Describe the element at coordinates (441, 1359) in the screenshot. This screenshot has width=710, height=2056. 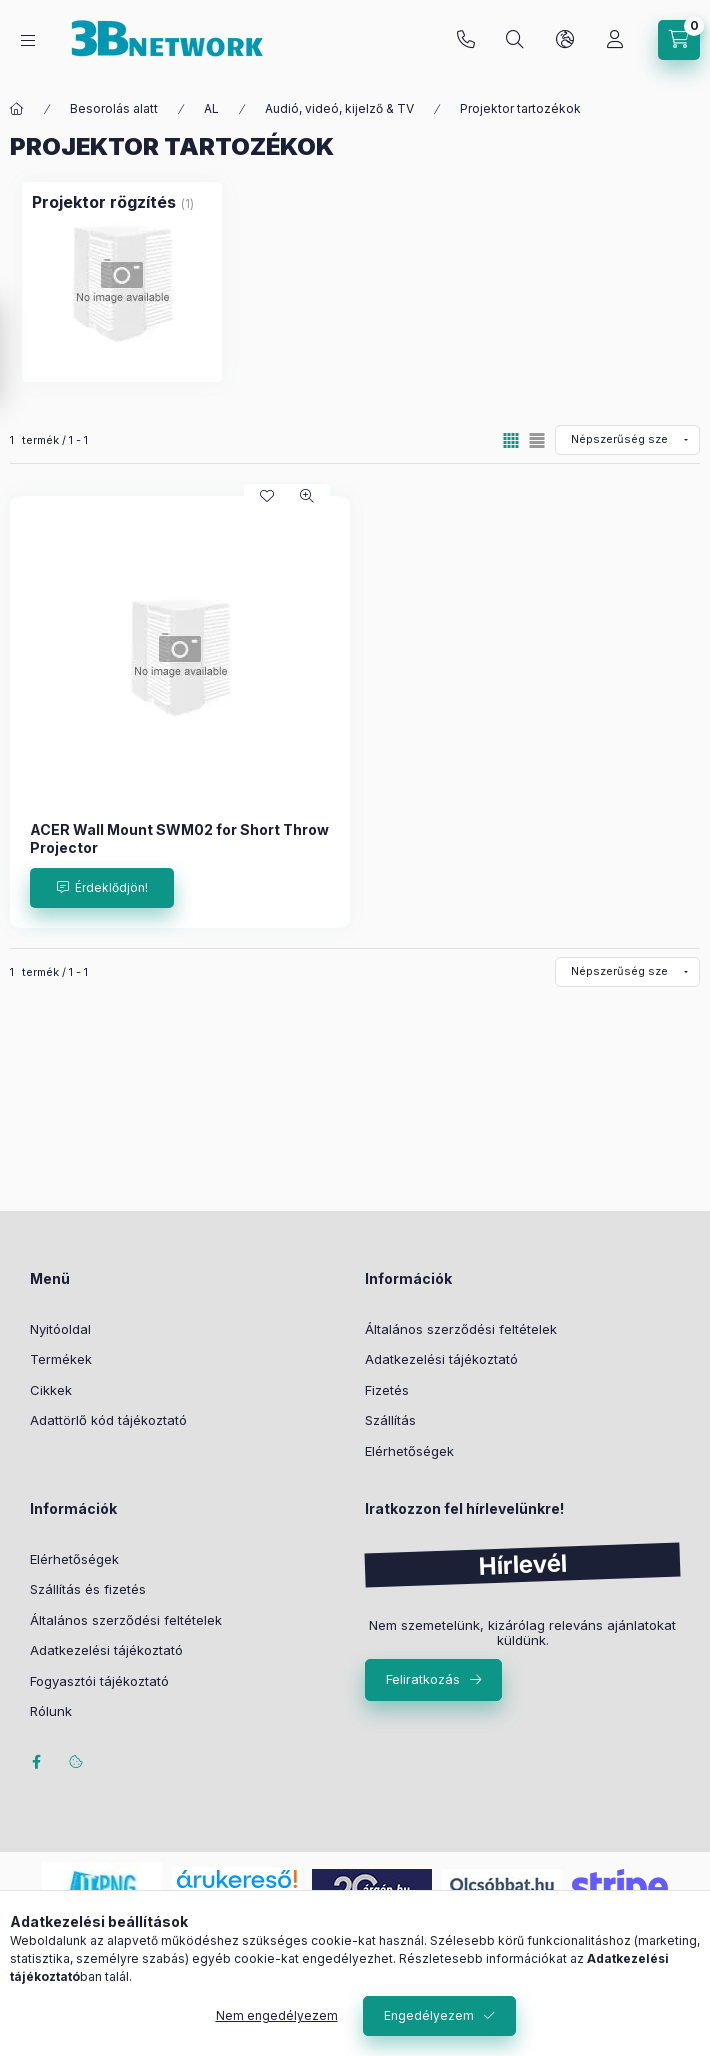
I see `Adatkezelési tájékoztató` at that location.